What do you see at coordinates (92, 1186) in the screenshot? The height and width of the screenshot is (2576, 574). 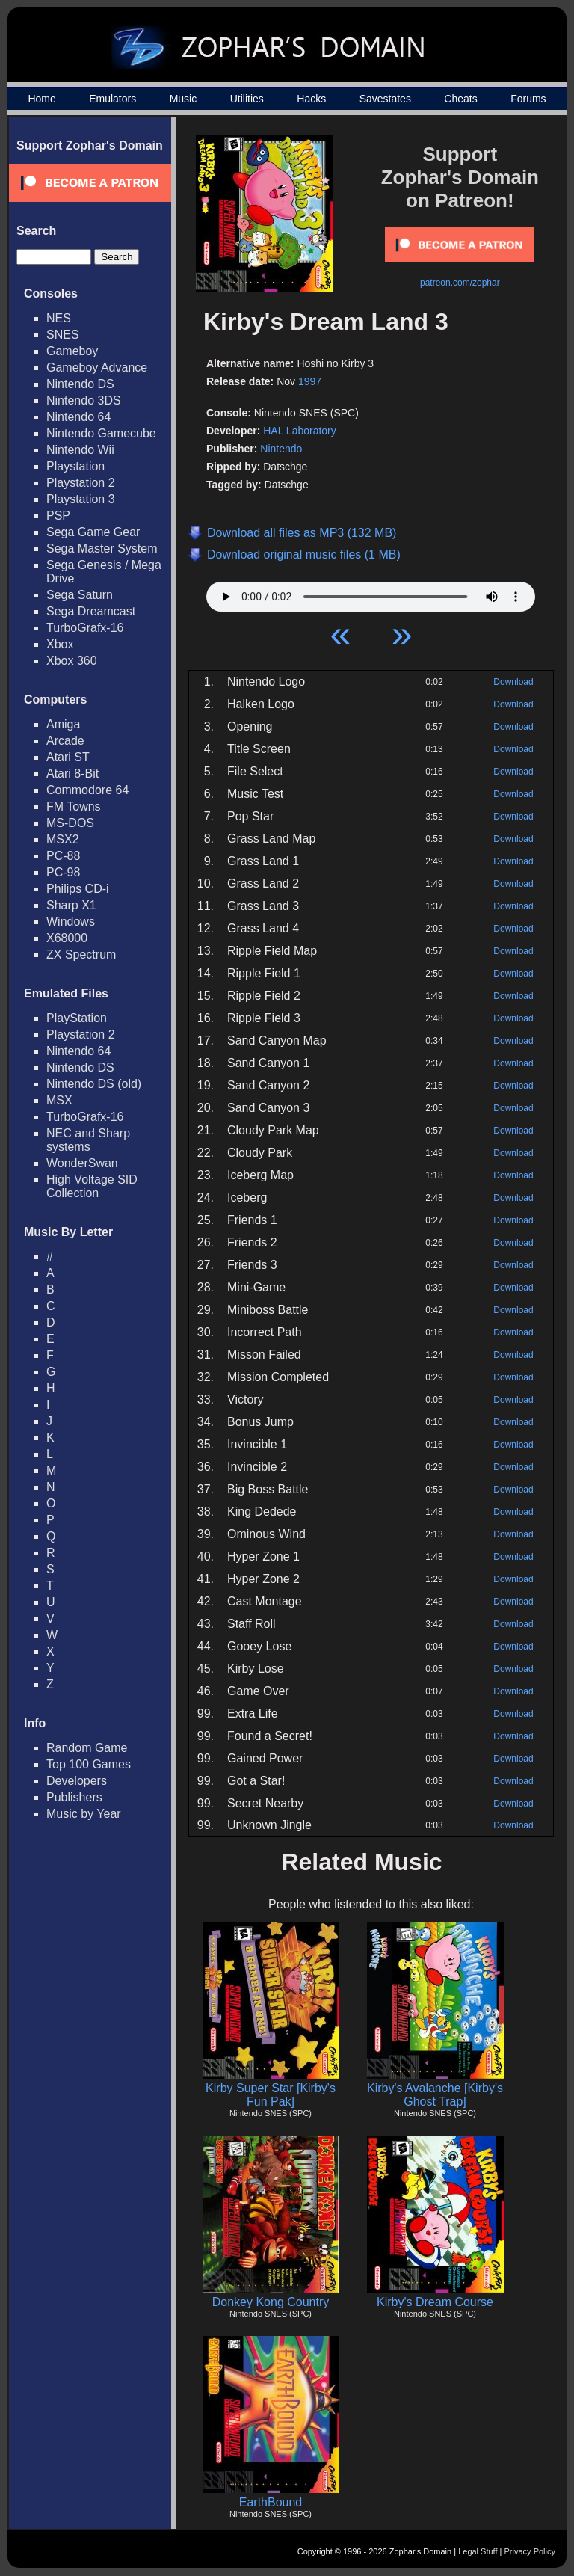 I see `High Voltage SID Collection` at bounding box center [92, 1186].